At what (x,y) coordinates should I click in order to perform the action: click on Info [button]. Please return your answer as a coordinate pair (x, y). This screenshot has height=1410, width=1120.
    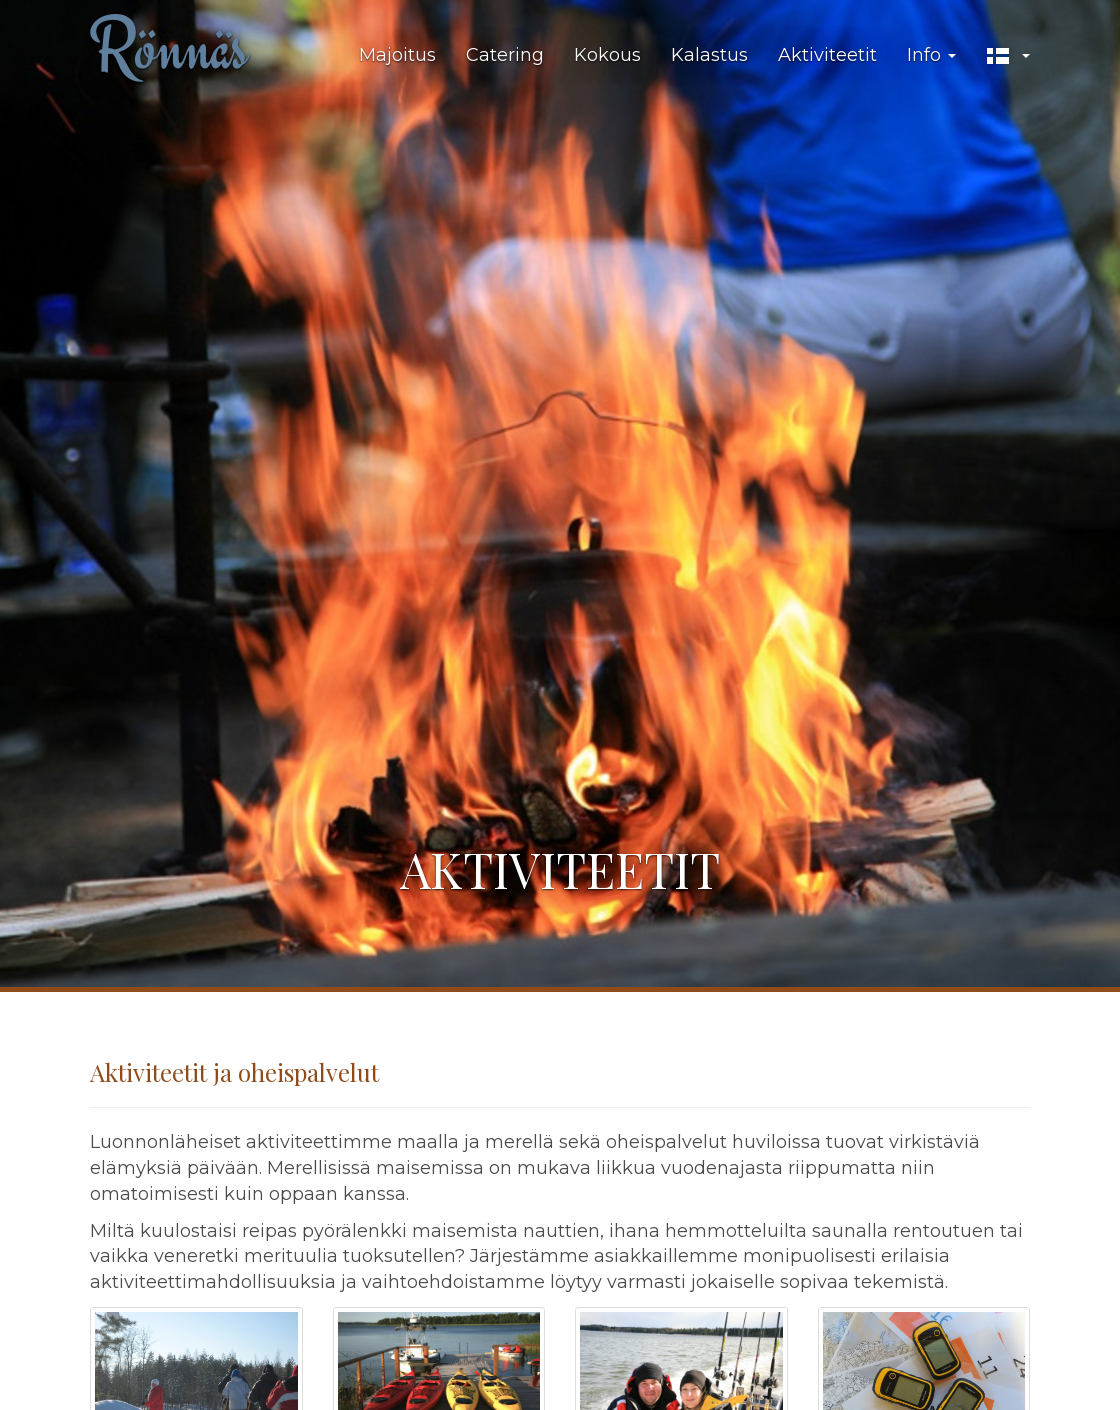
    Looking at the image, I should click on (931, 55).